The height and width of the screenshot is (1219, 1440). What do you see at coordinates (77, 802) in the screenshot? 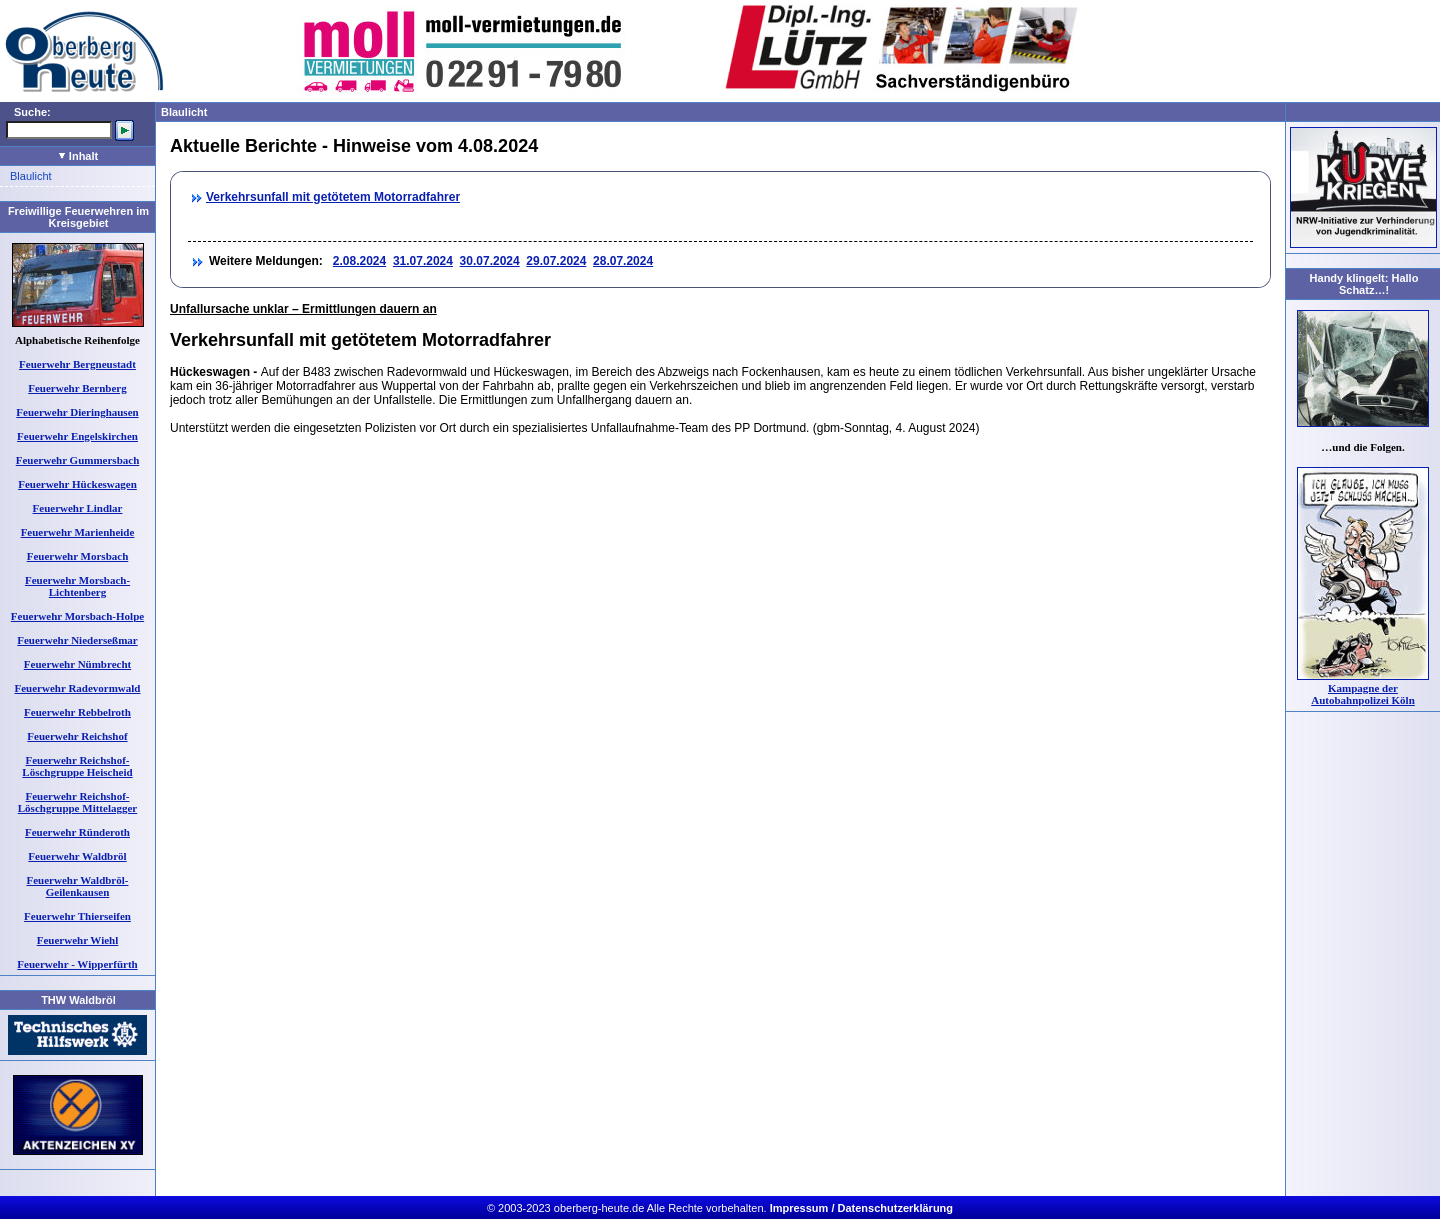
I see `Feuerwehr Reichshof-Löschgruppe Mittelagger` at bounding box center [77, 802].